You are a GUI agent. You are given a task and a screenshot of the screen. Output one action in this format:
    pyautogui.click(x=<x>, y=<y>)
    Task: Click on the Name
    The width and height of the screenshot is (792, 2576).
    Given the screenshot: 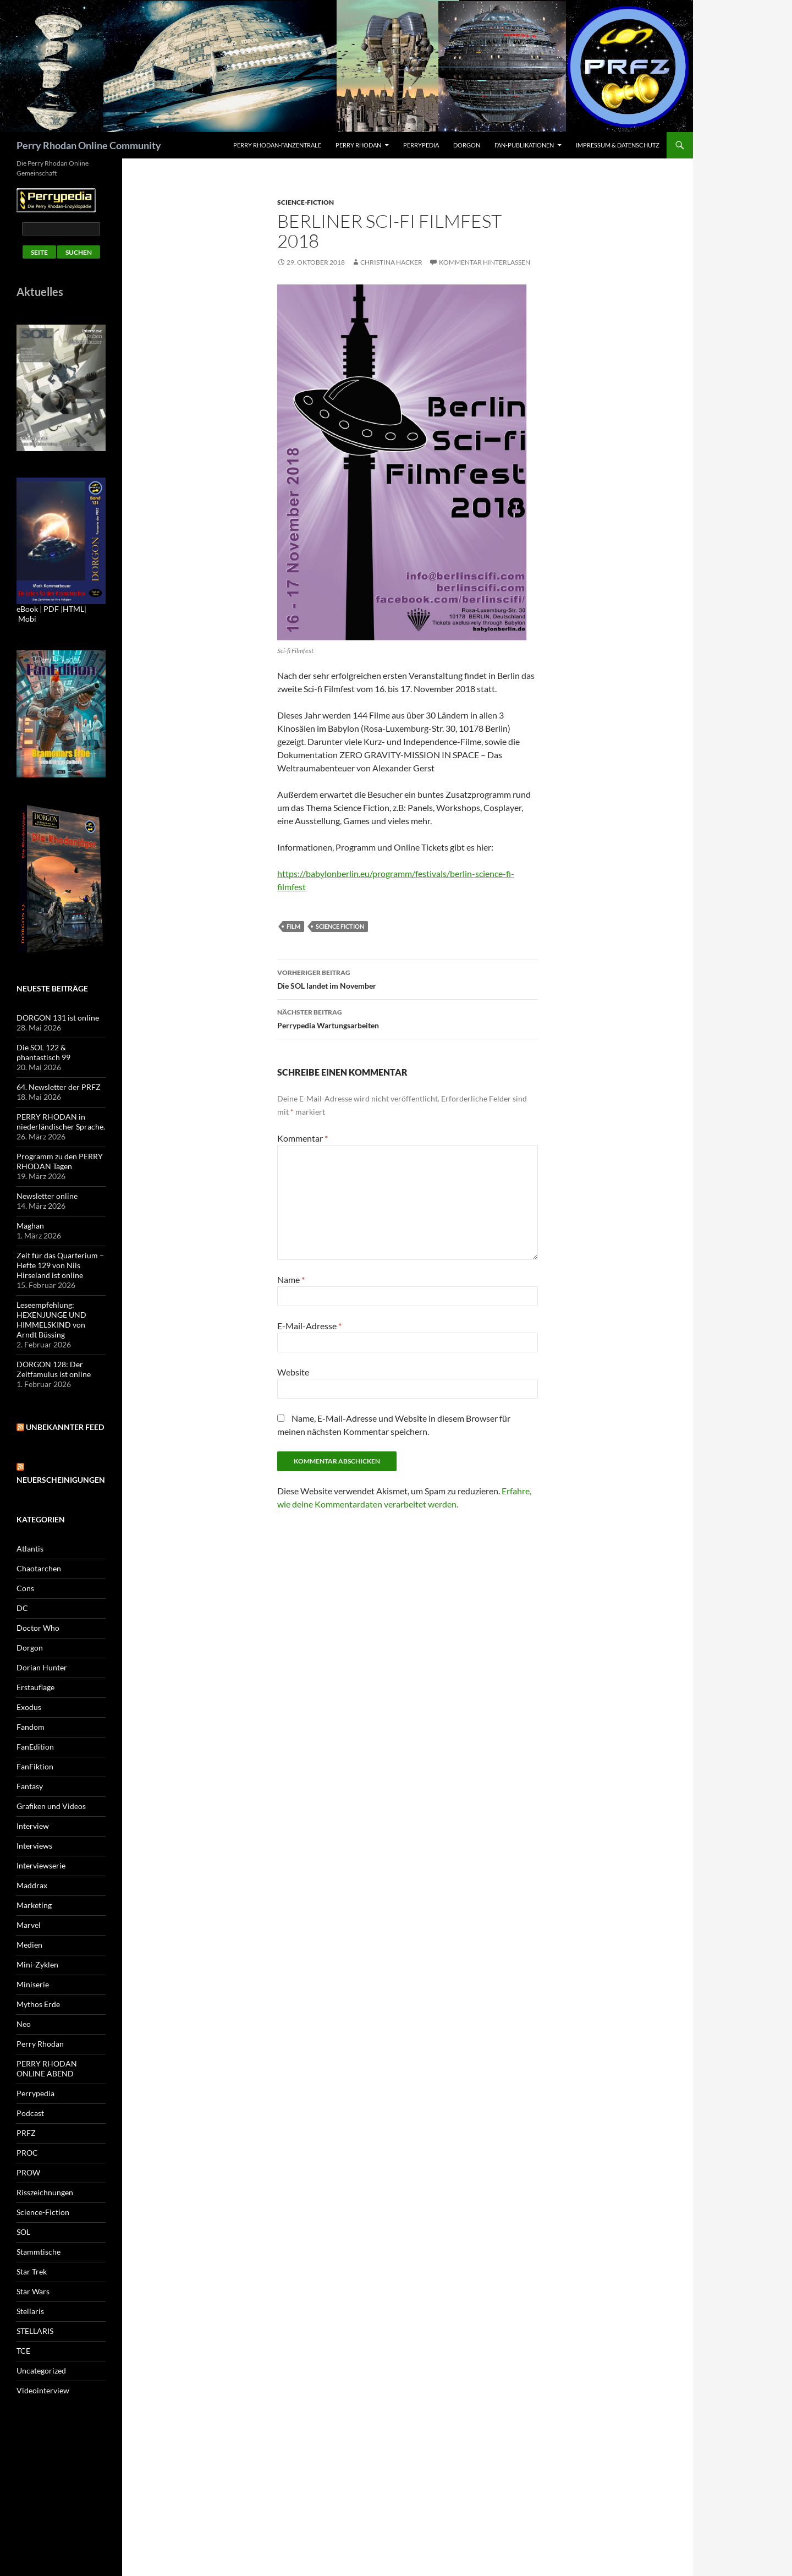 What is the action you would take?
    pyautogui.click(x=291, y=1279)
    